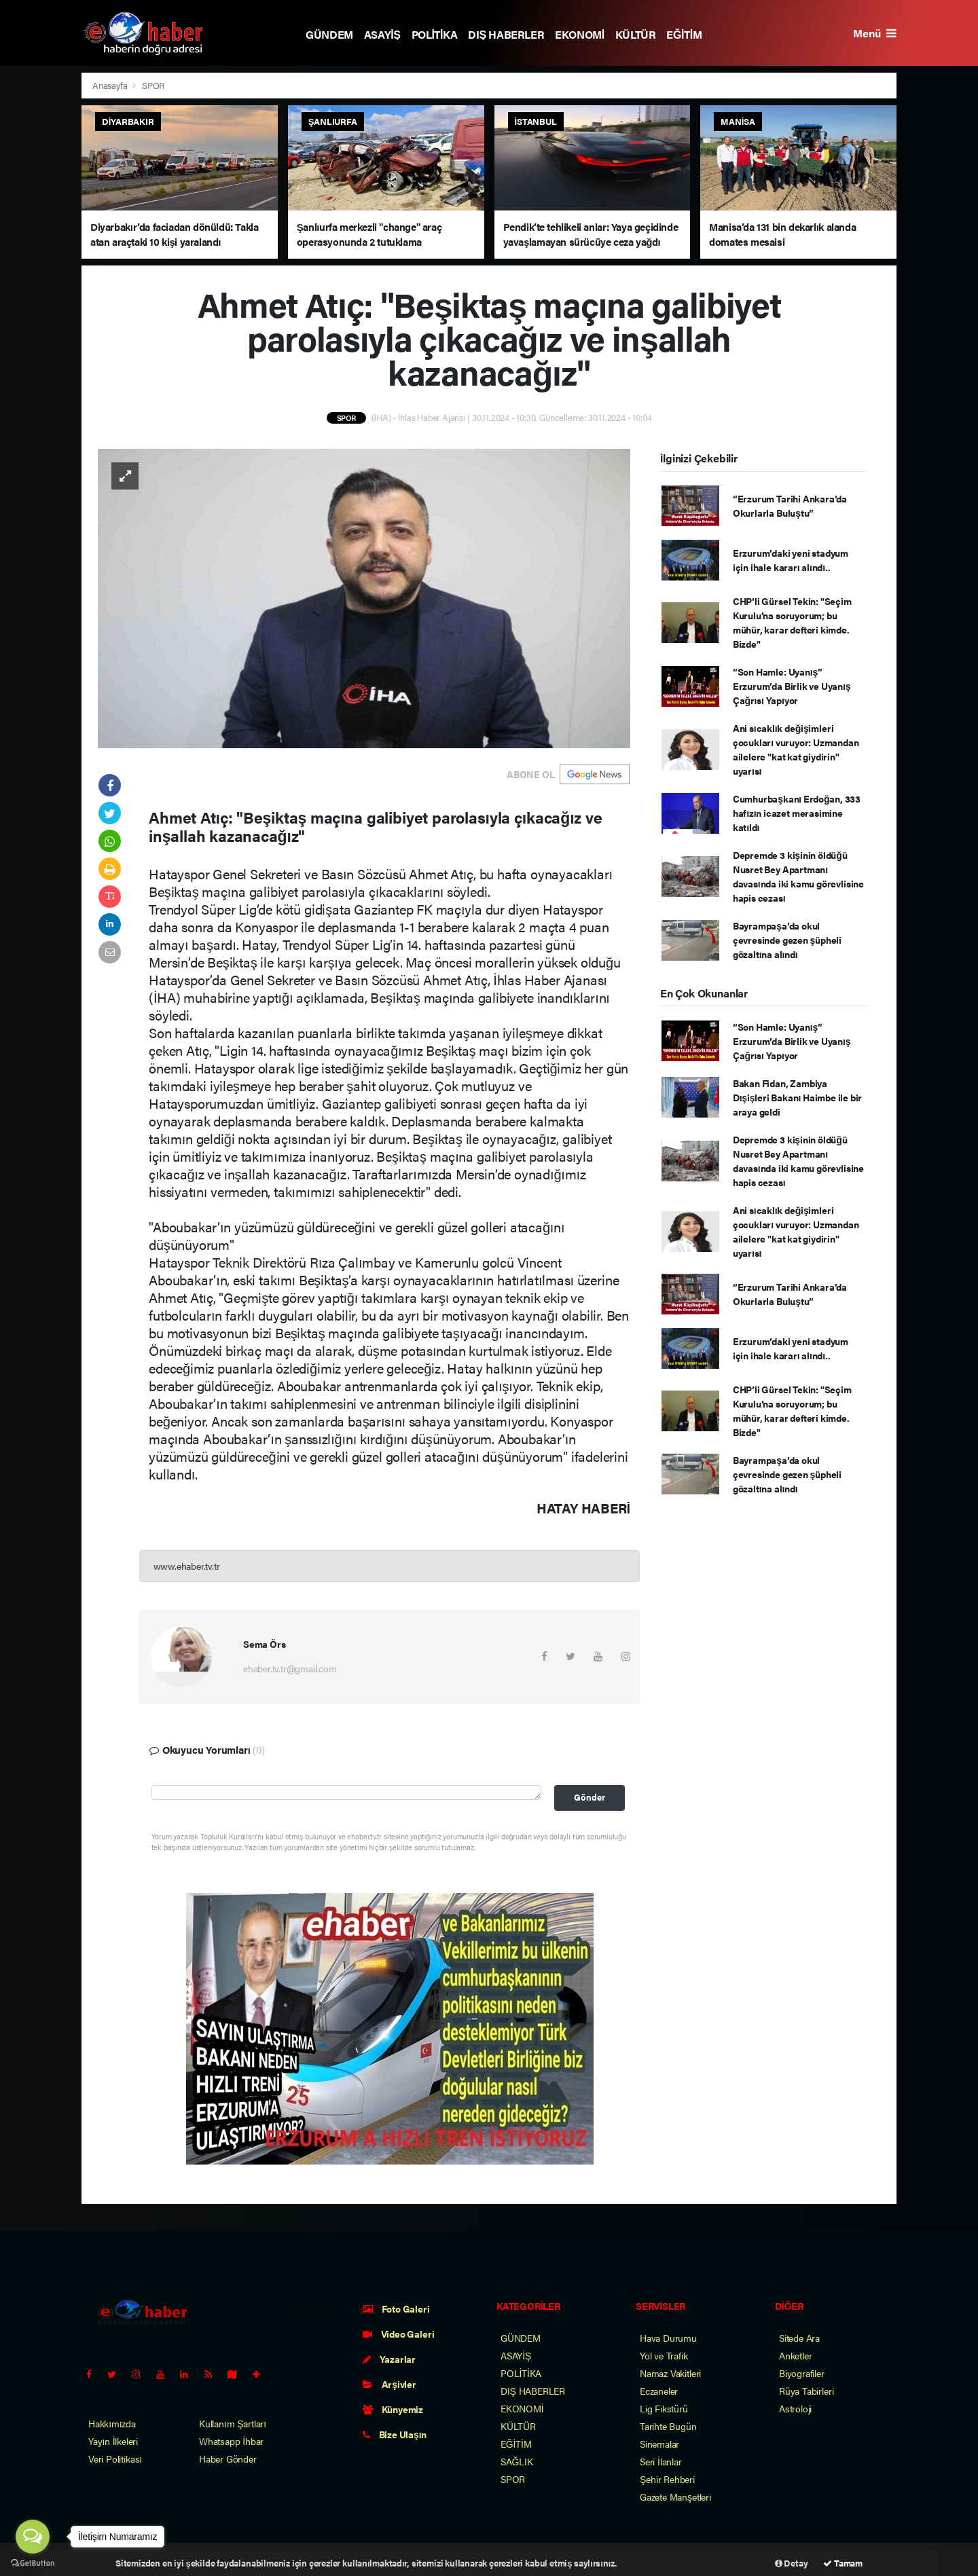 This screenshot has width=978, height=2576. Describe the element at coordinates (664, 2408) in the screenshot. I see `Lig Fikstürü` at that location.